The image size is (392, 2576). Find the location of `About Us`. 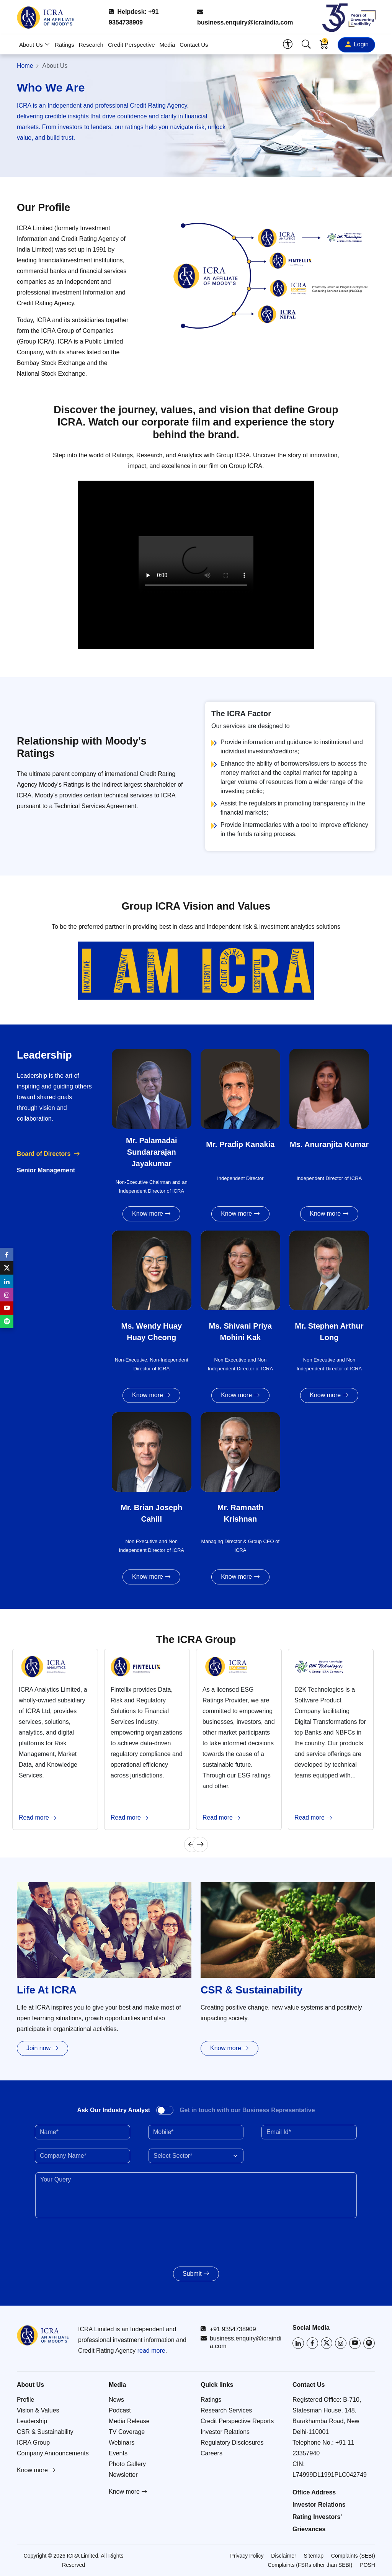

About Us is located at coordinates (34, 44).